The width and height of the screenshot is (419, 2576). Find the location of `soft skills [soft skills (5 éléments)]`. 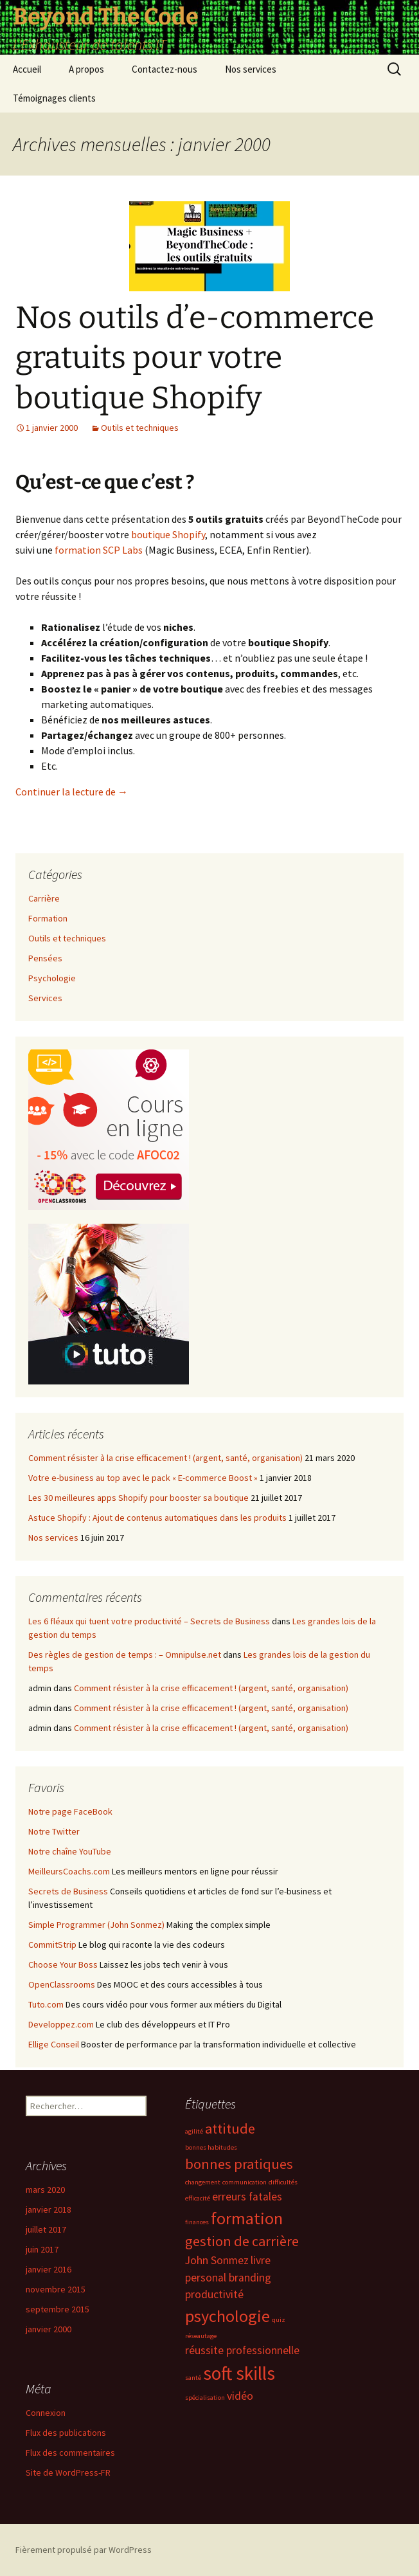

soft skills [soft skills (5 éléments)] is located at coordinates (239, 2373).